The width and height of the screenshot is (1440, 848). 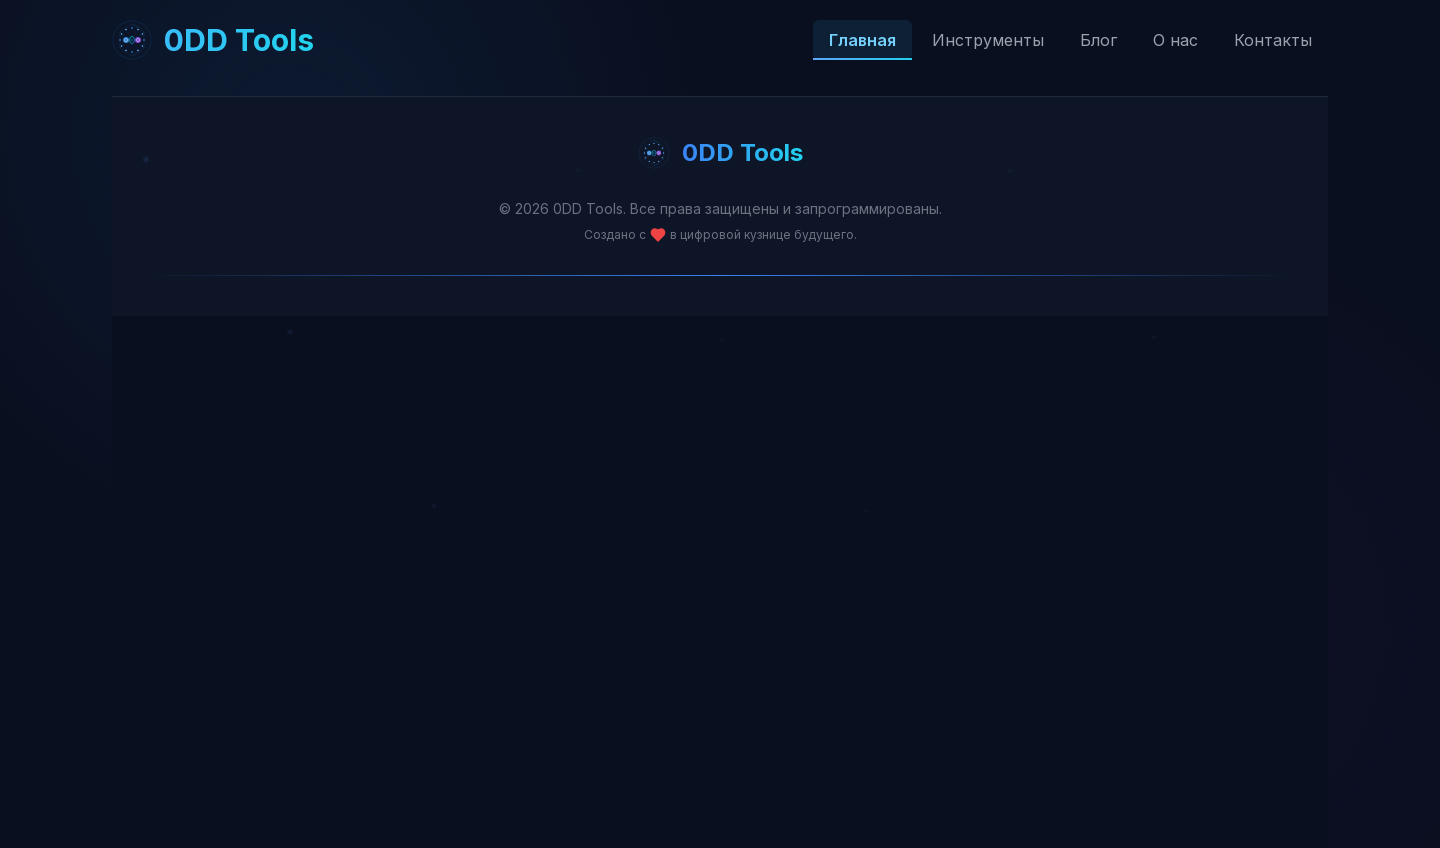 What do you see at coordinates (1273, 40) in the screenshot?
I see `Контакты` at bounding box center [1273, 40].